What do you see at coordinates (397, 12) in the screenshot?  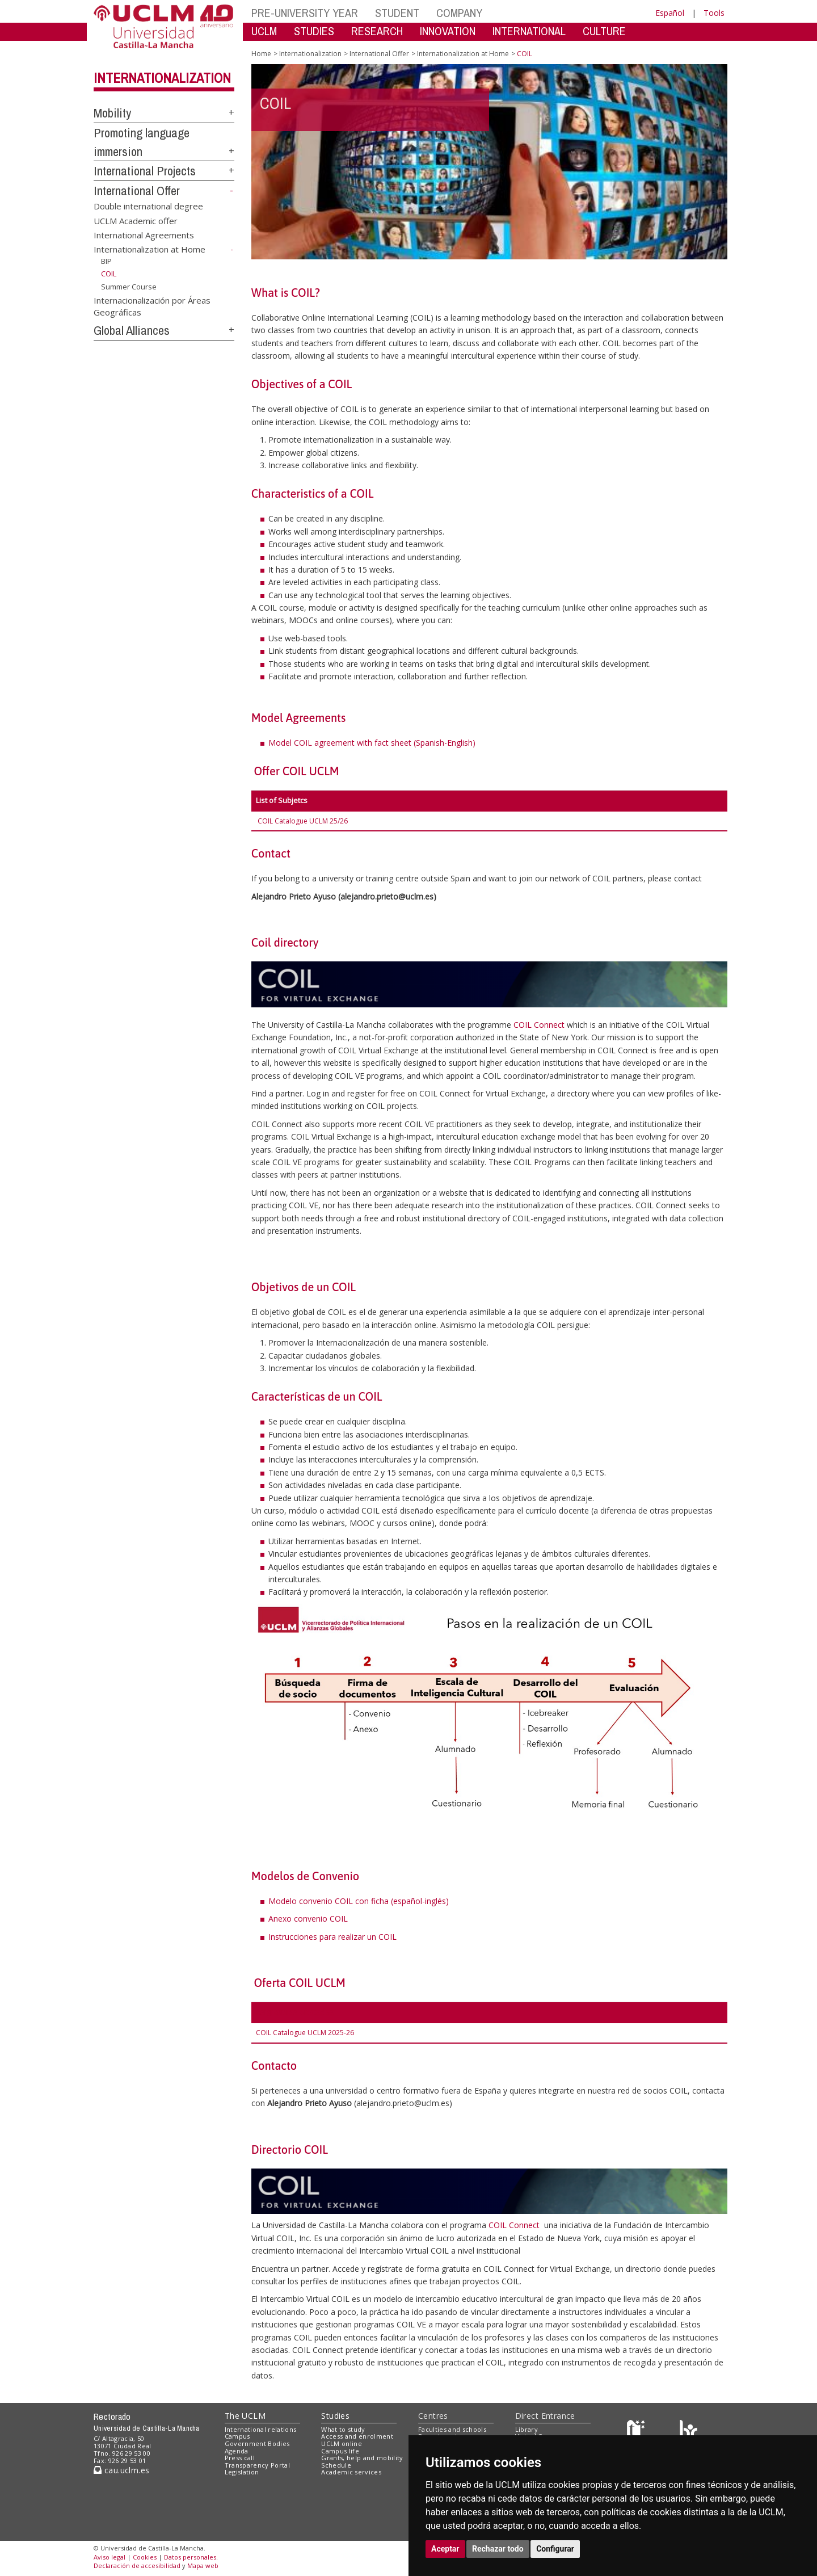 I see `STUDENT` at bounding box center [397, 12].